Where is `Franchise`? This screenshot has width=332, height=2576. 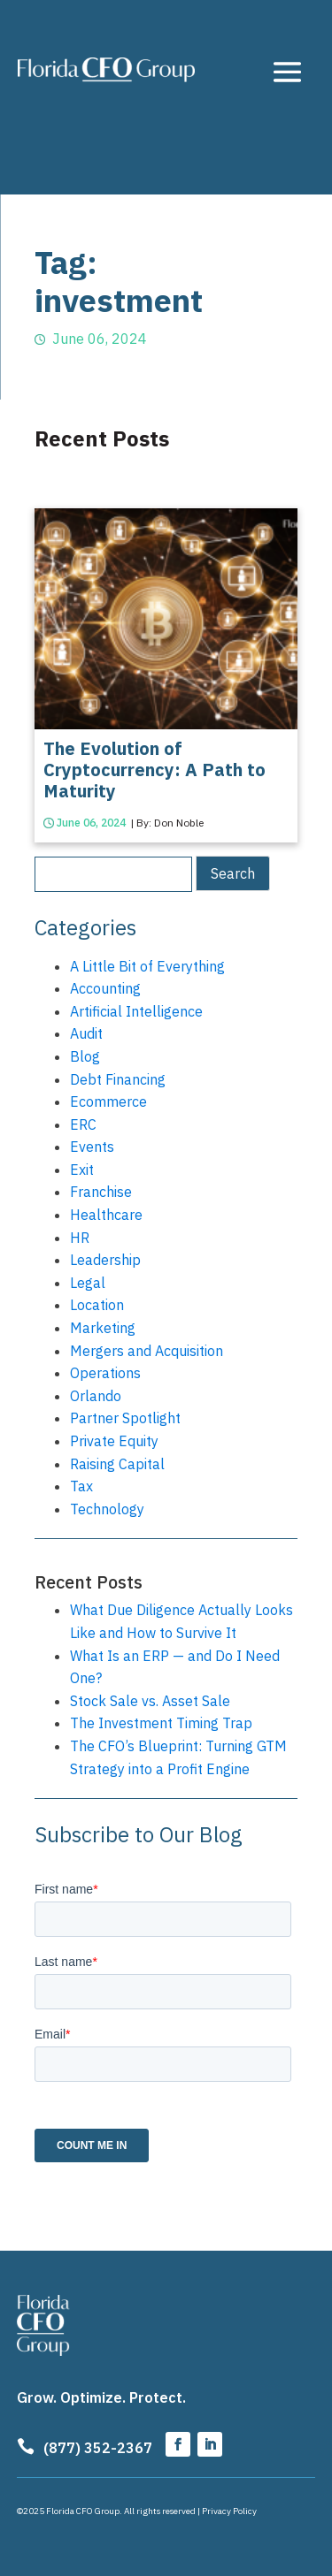 Franchise is located at coordinates (101, 1191).